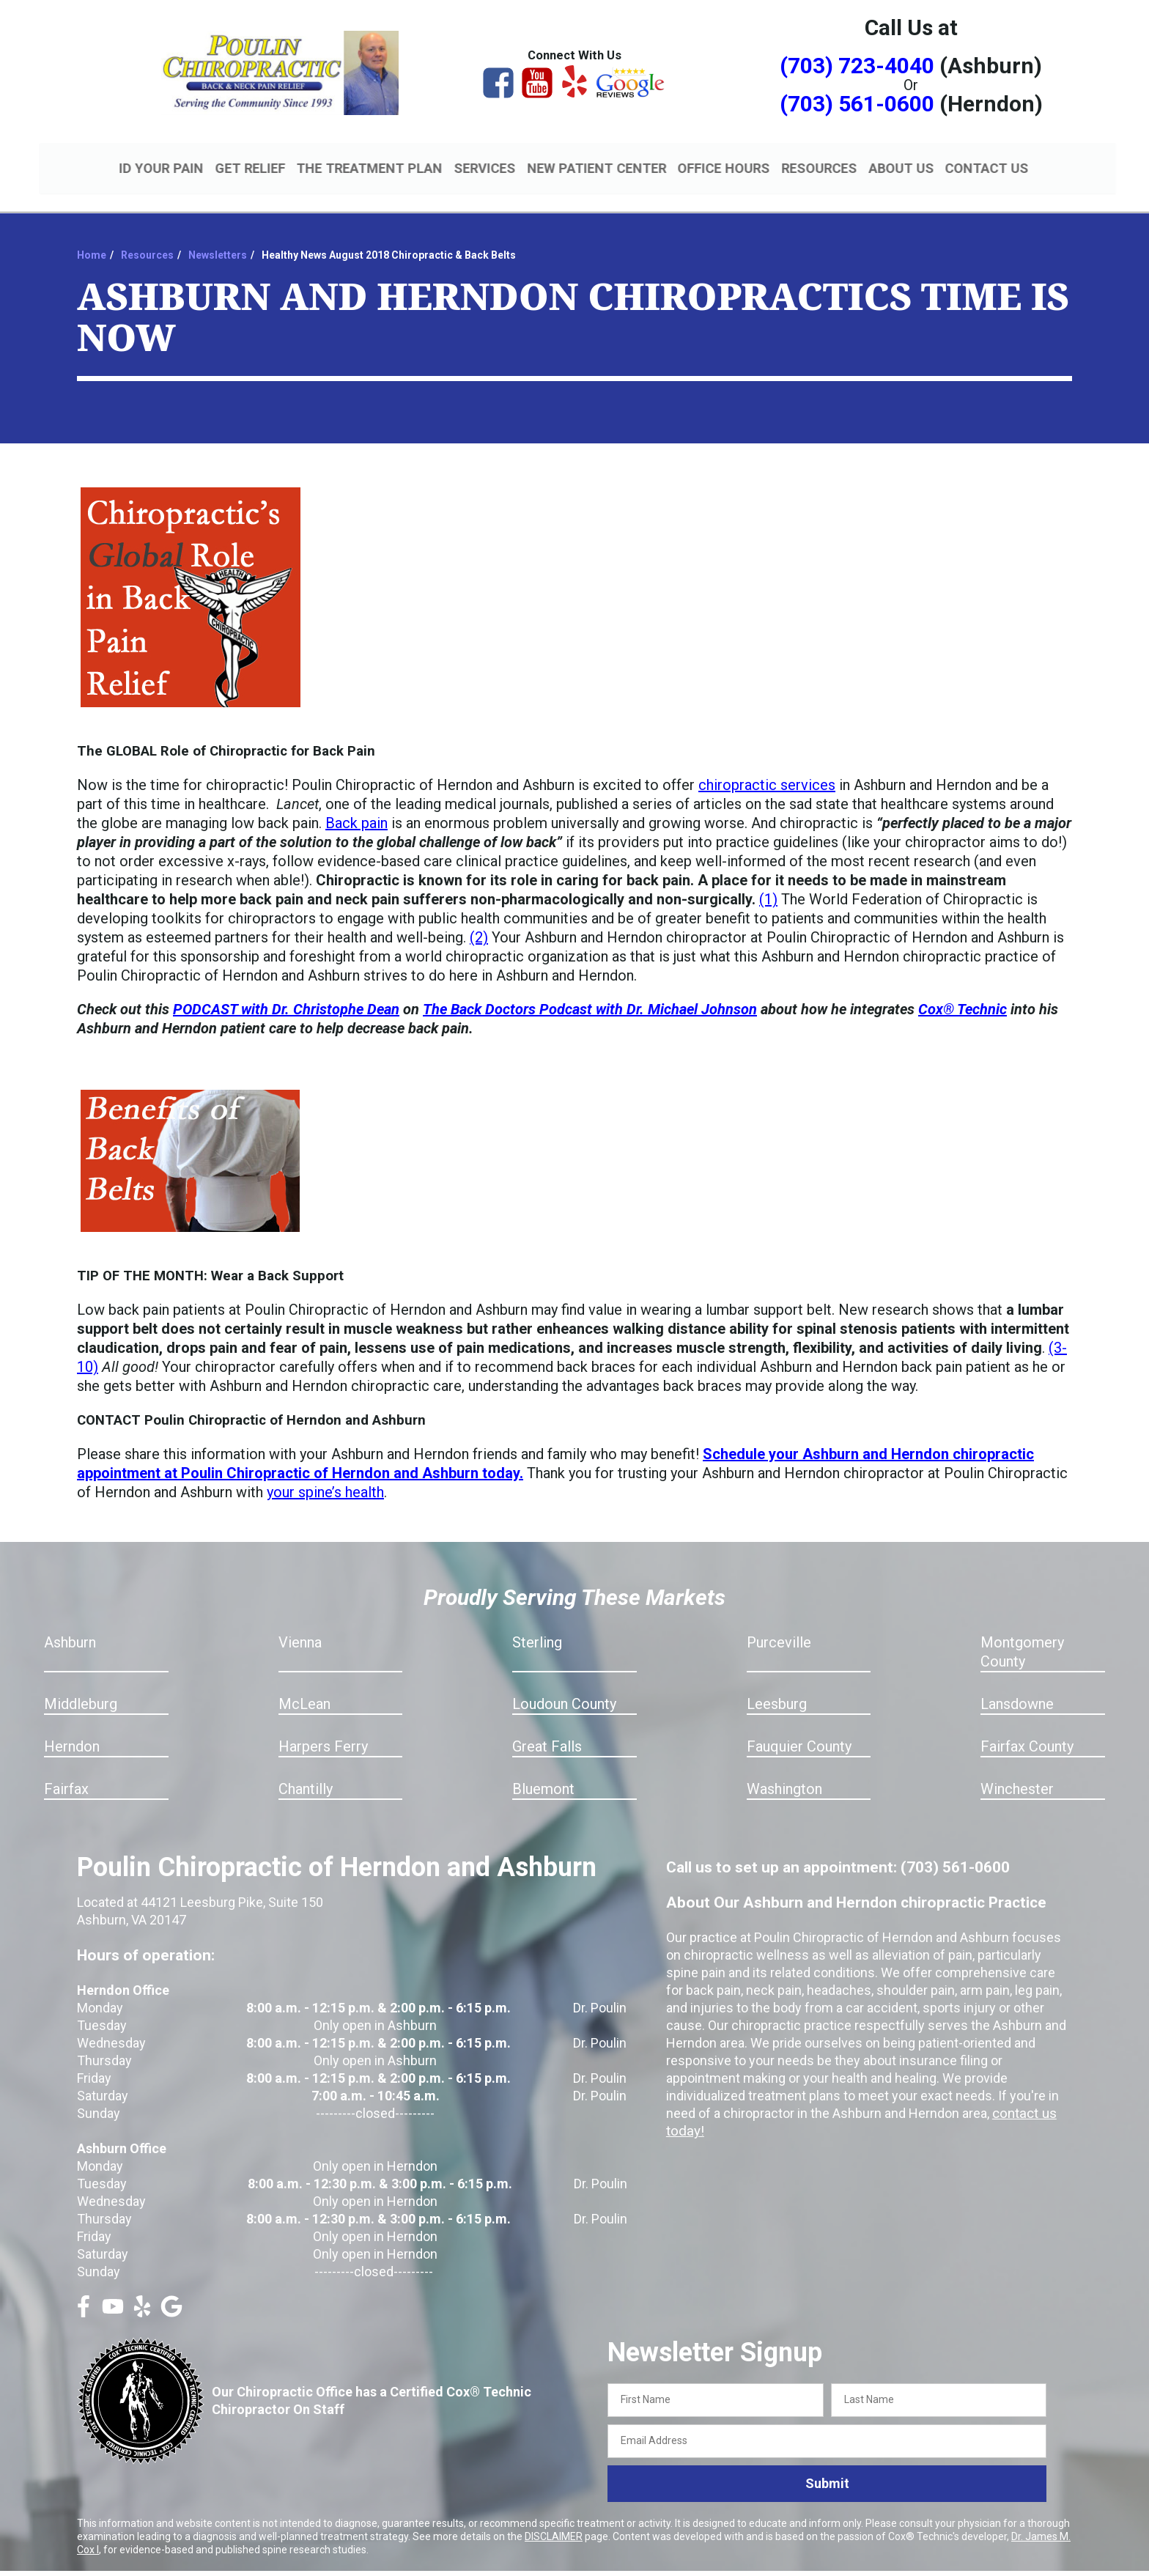  Describe the element at coordinates (66, 1772) in the screenshot. I see `Fairfax` at that location.